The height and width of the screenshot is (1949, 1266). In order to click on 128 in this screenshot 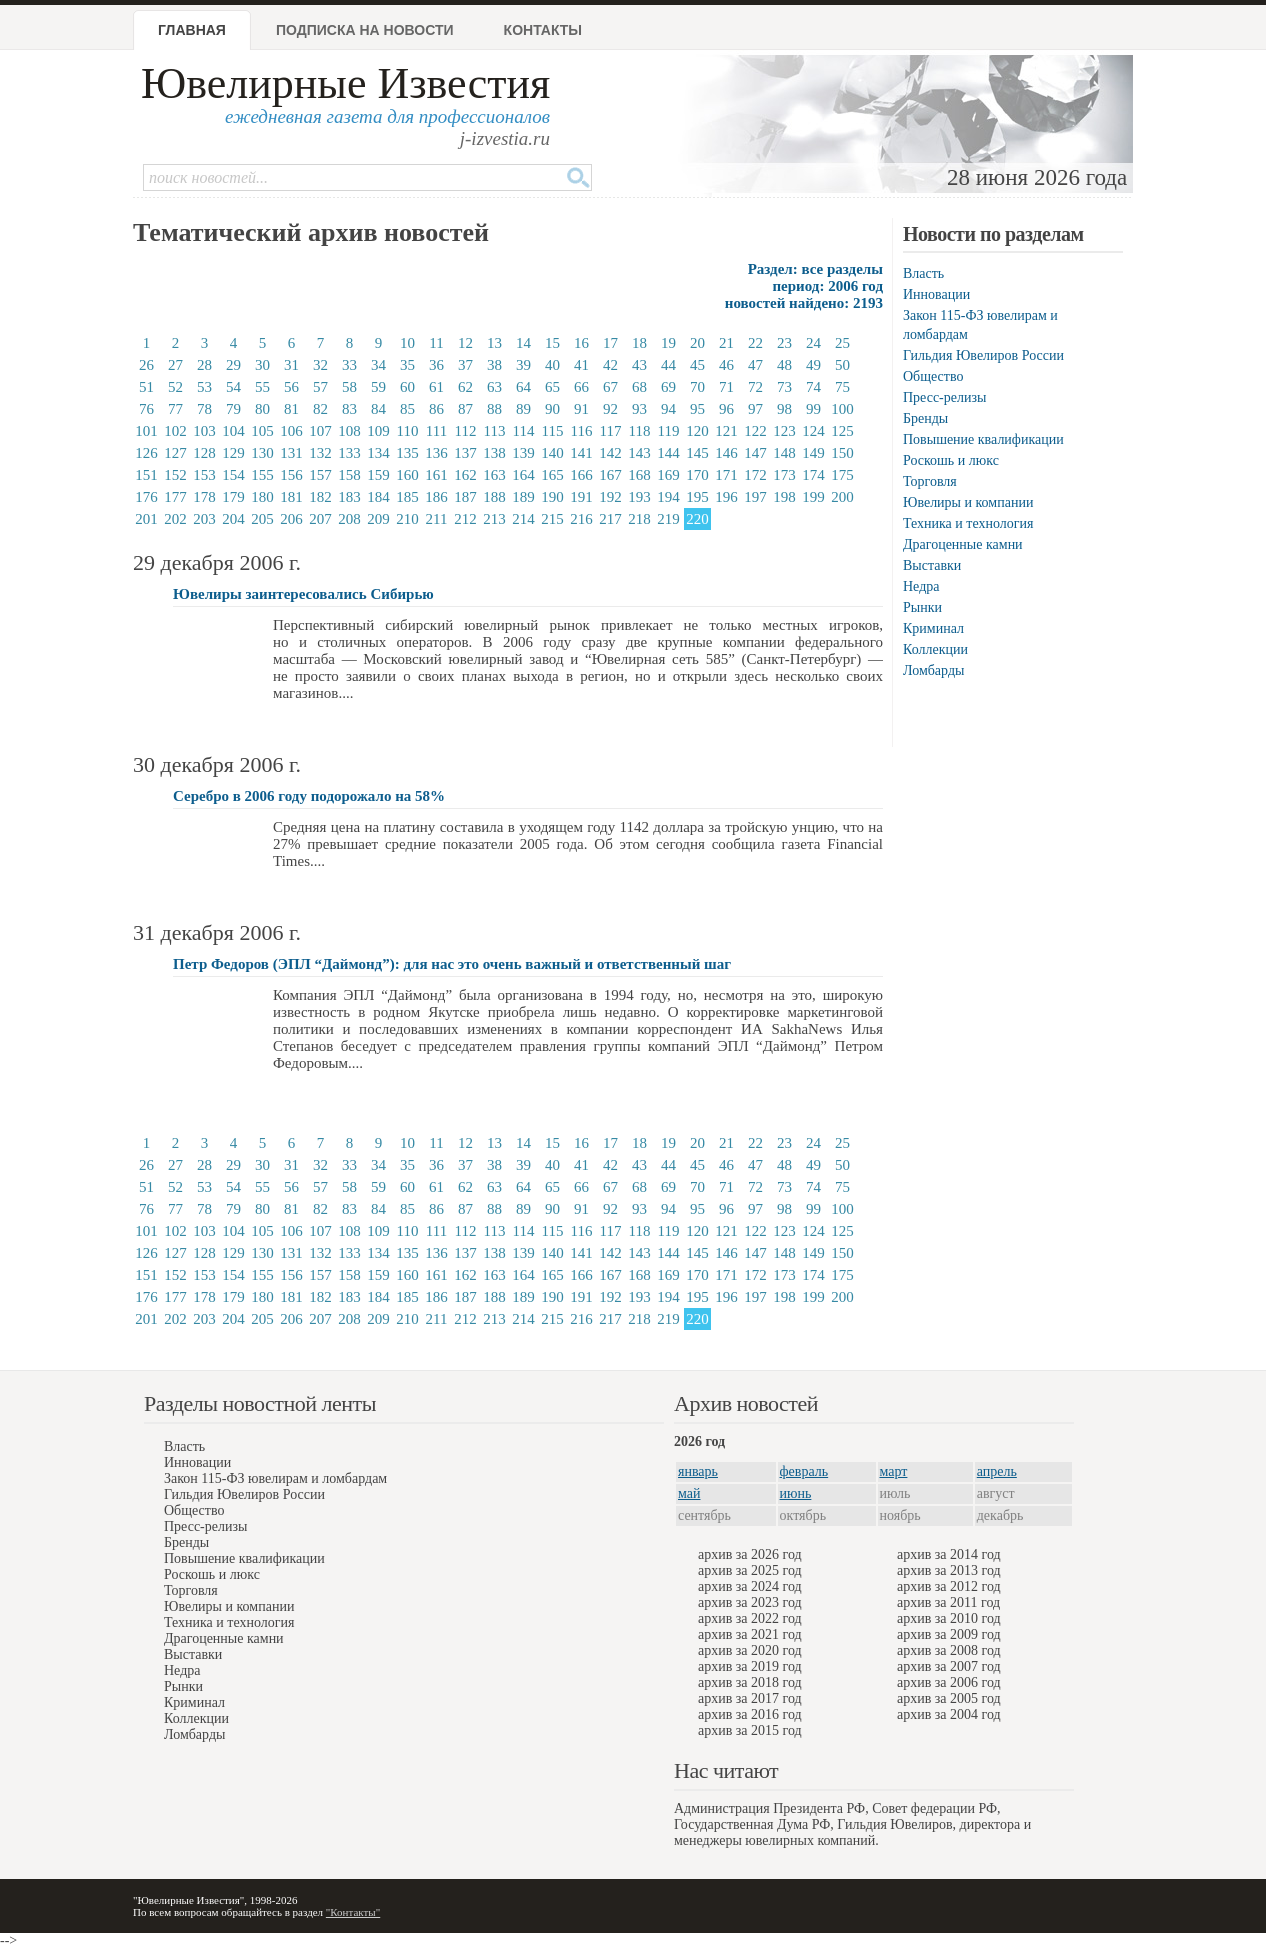, I will do `click(204, 453)`.